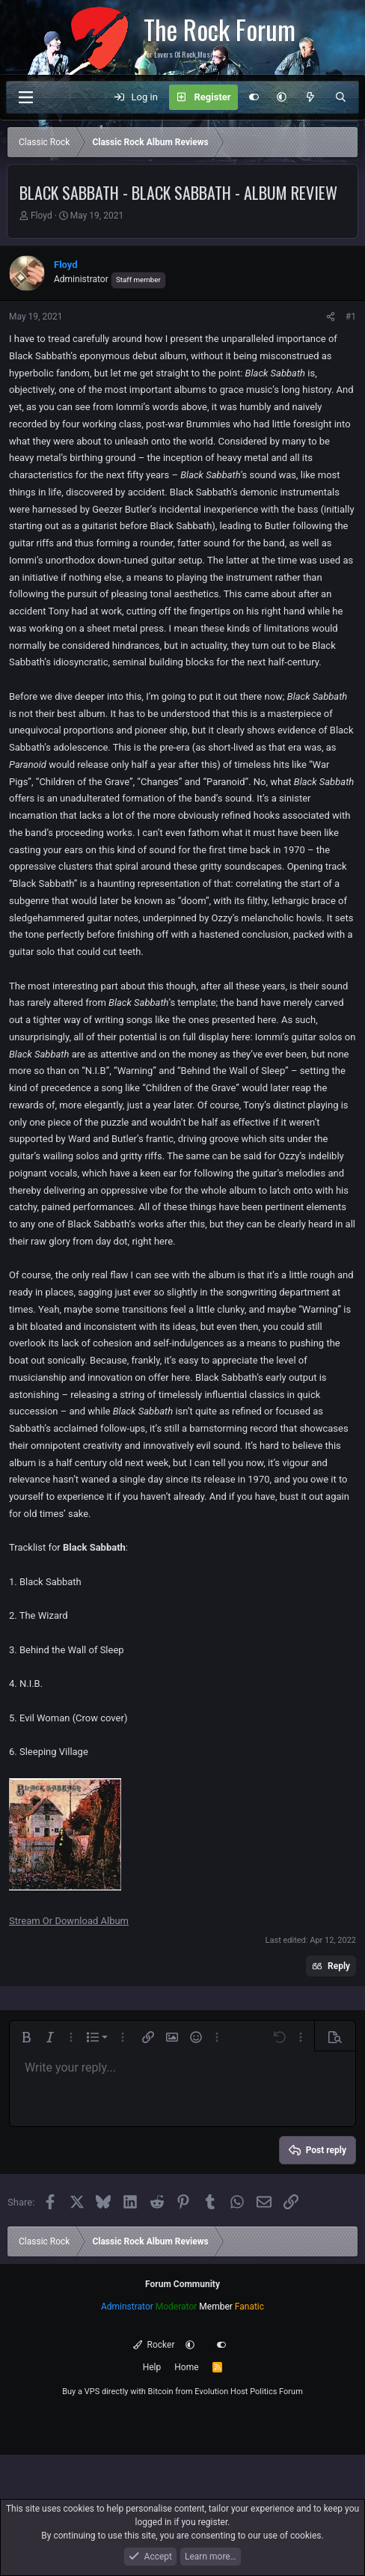  What do you see at coordinates (330, 317) in the screenshot?
I see `[Share]` at bounding box center [330, 317].